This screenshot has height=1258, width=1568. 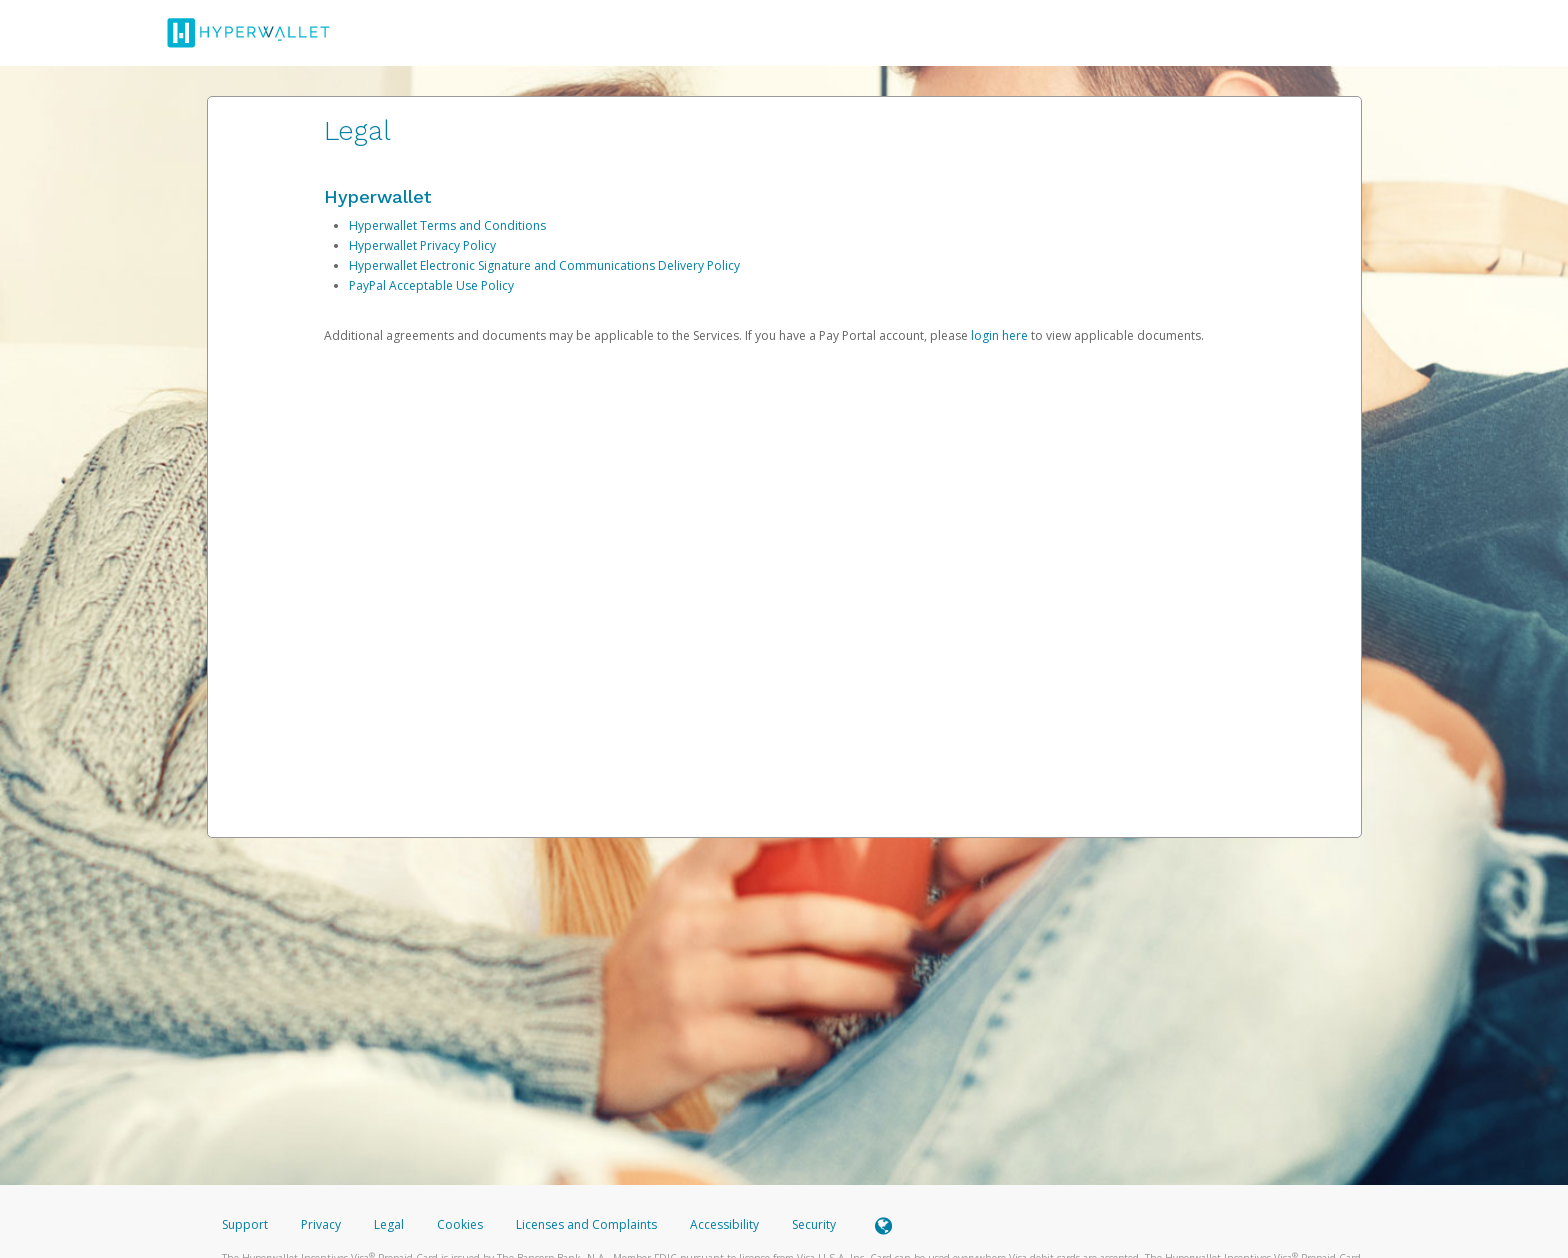 What do you see at coordinates (245, 1224) in the screenshot?
I see `Support` at bounding box center [245, 1224].